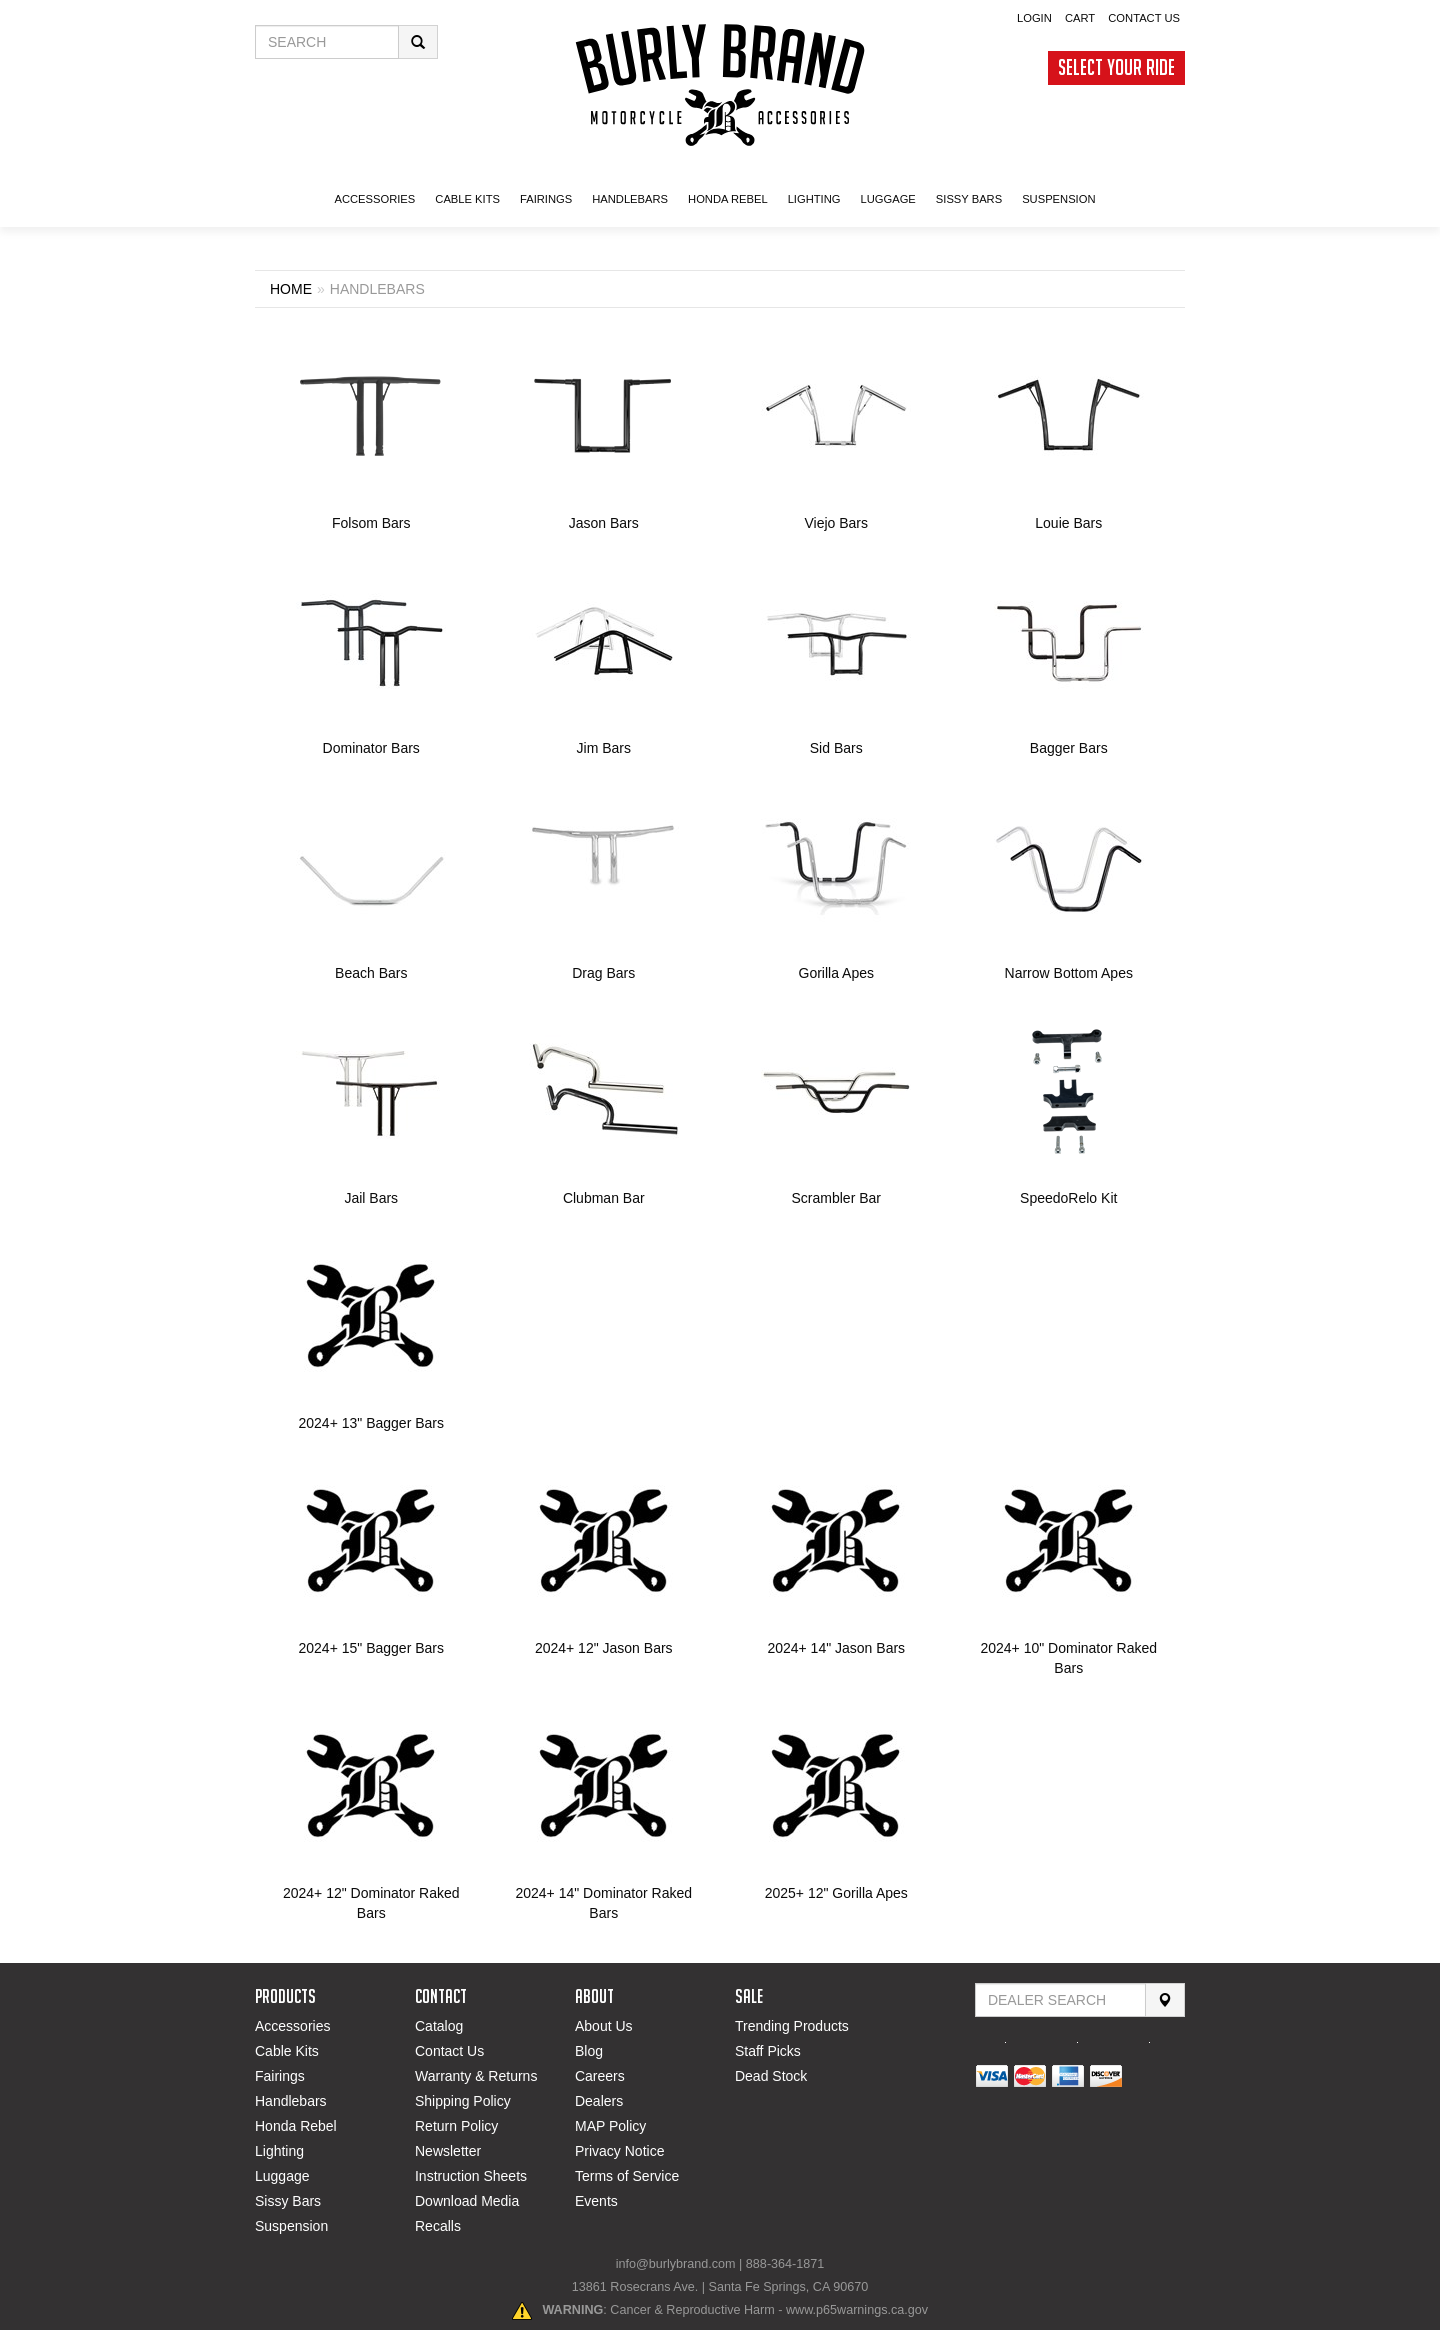 This screenshot has width=1440, height=2330. Describe the element at coordinates (771, 2076) in the screenshot. I see `Dead Stock` at that location.